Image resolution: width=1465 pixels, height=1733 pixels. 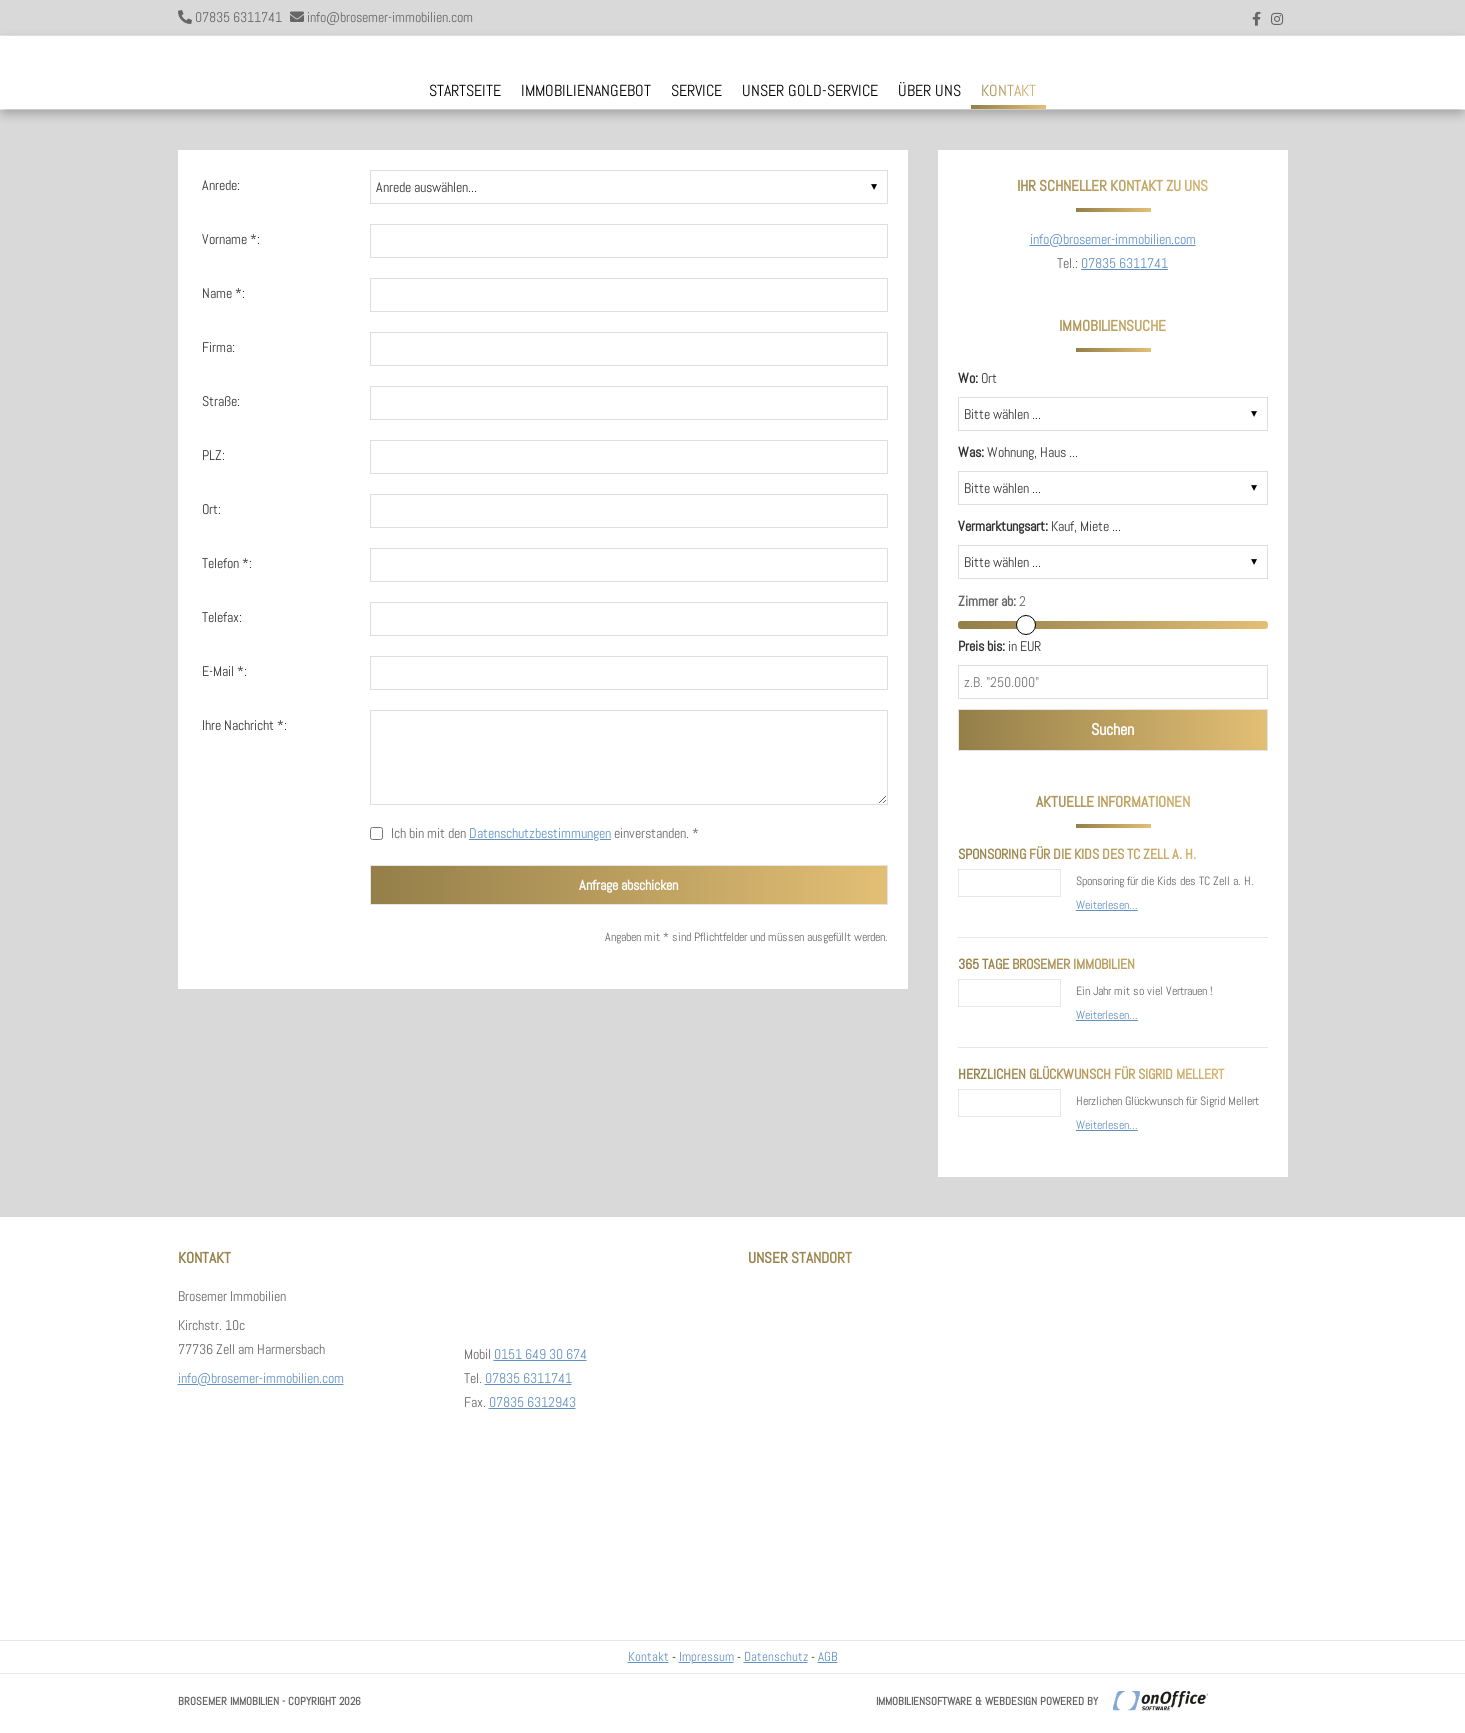 What do you see at coordinates (221, 185) in the screenshot?
I see `Anrede:` at bounding box center [221, 185].